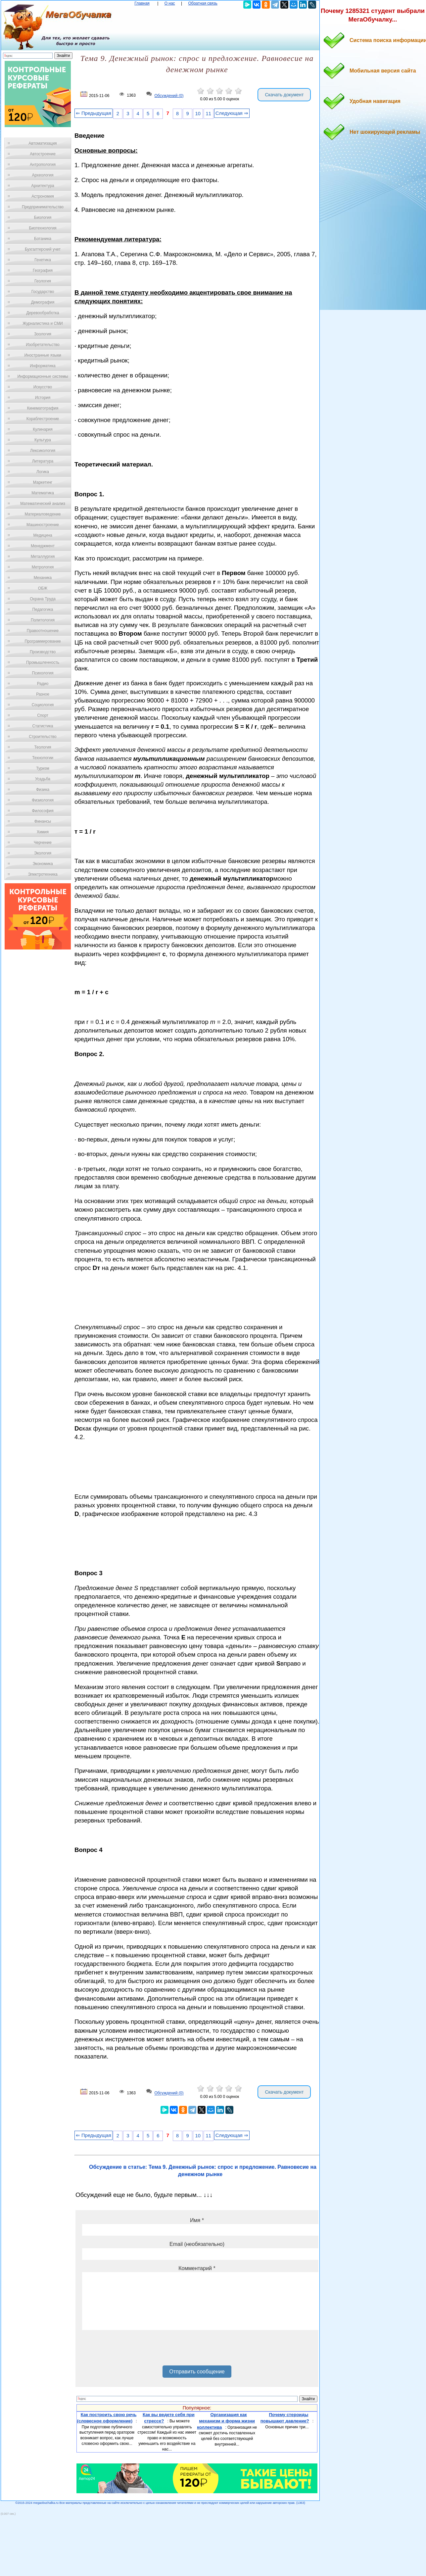 The width and height of the screenshot is (426, 2576). What do you see at coordinates (43, 800) in the screenshot?
I see `Физиология` at bounding box center [43, 800].